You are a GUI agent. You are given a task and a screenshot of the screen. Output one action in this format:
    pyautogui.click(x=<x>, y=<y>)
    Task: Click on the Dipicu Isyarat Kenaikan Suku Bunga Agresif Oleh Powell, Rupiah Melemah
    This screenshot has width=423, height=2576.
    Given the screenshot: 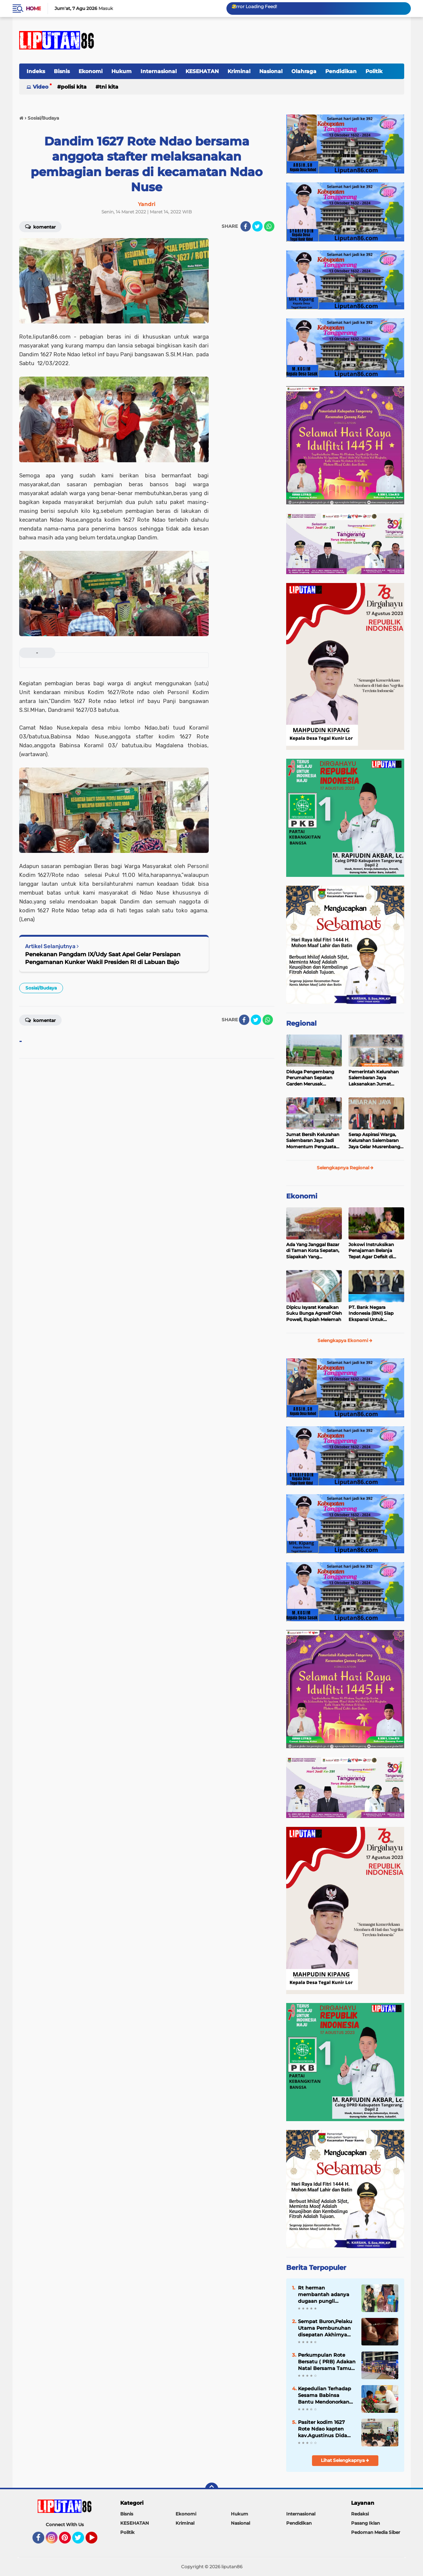 What is the action you would take?
    pyautogui.click(x=314, y=1313)
    